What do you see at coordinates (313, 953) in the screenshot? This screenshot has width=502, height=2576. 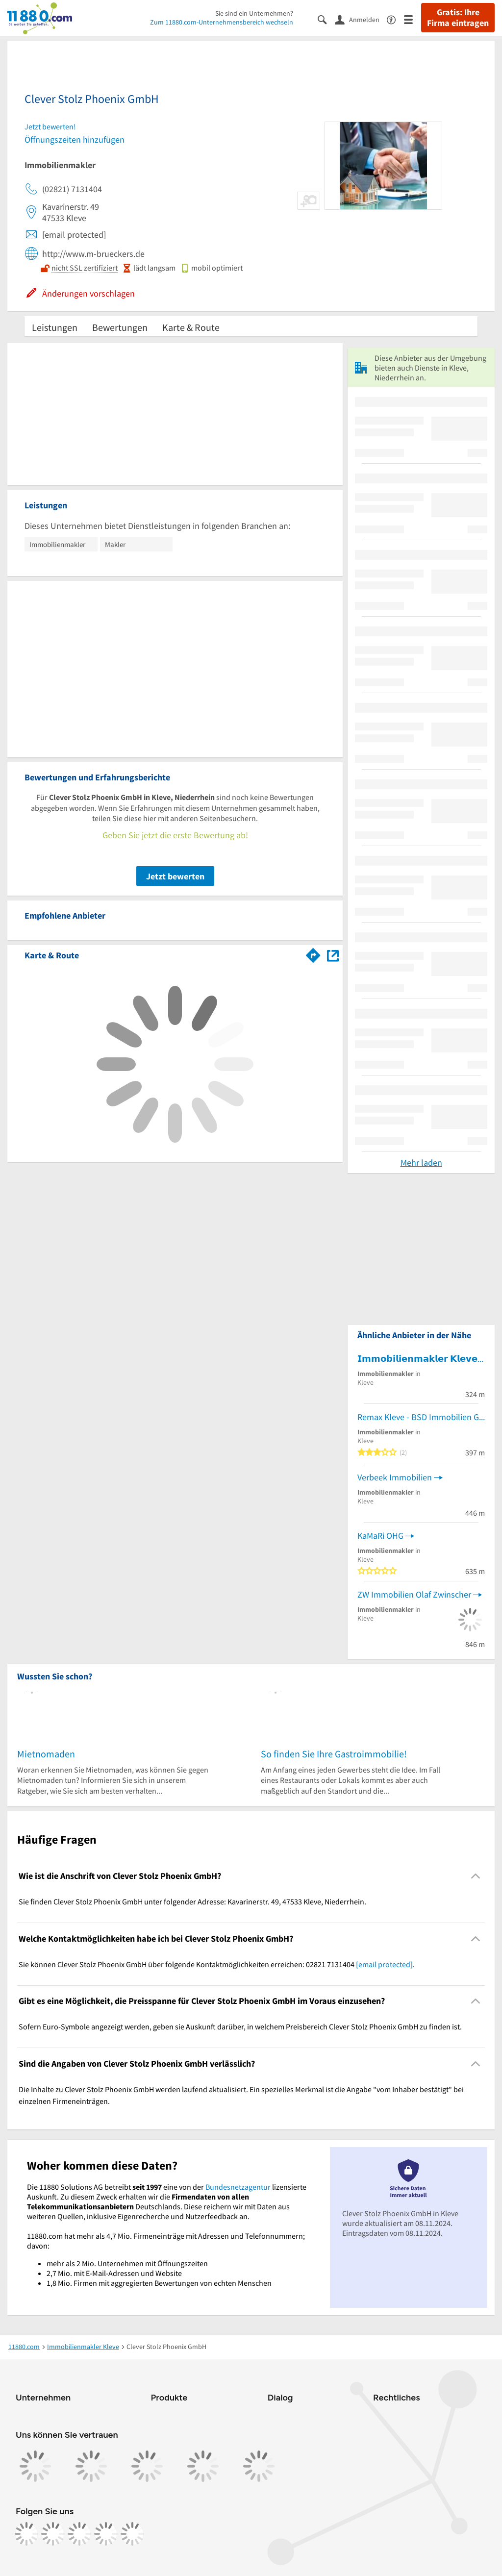 I see `[Im 11880.com Routenplaner öffnen]` at bounding box center [313, 953].